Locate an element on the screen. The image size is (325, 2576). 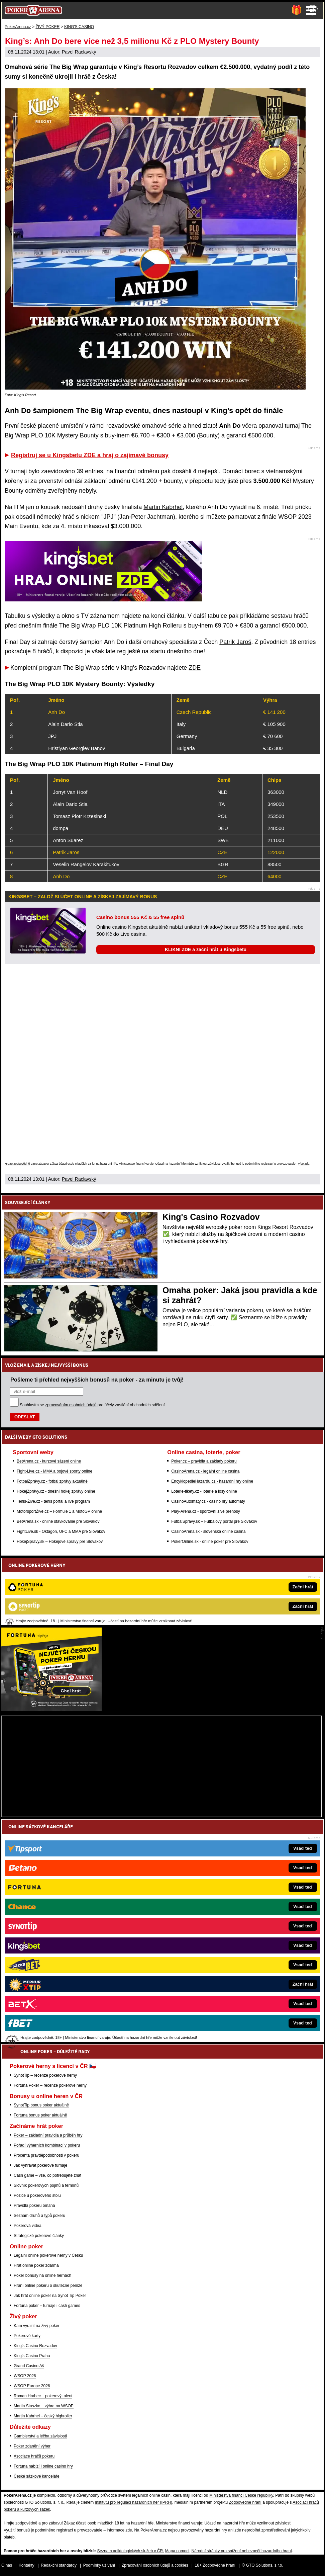
Hraní online pokeru o skutečné peníze is located at coordinates (48, 2285).